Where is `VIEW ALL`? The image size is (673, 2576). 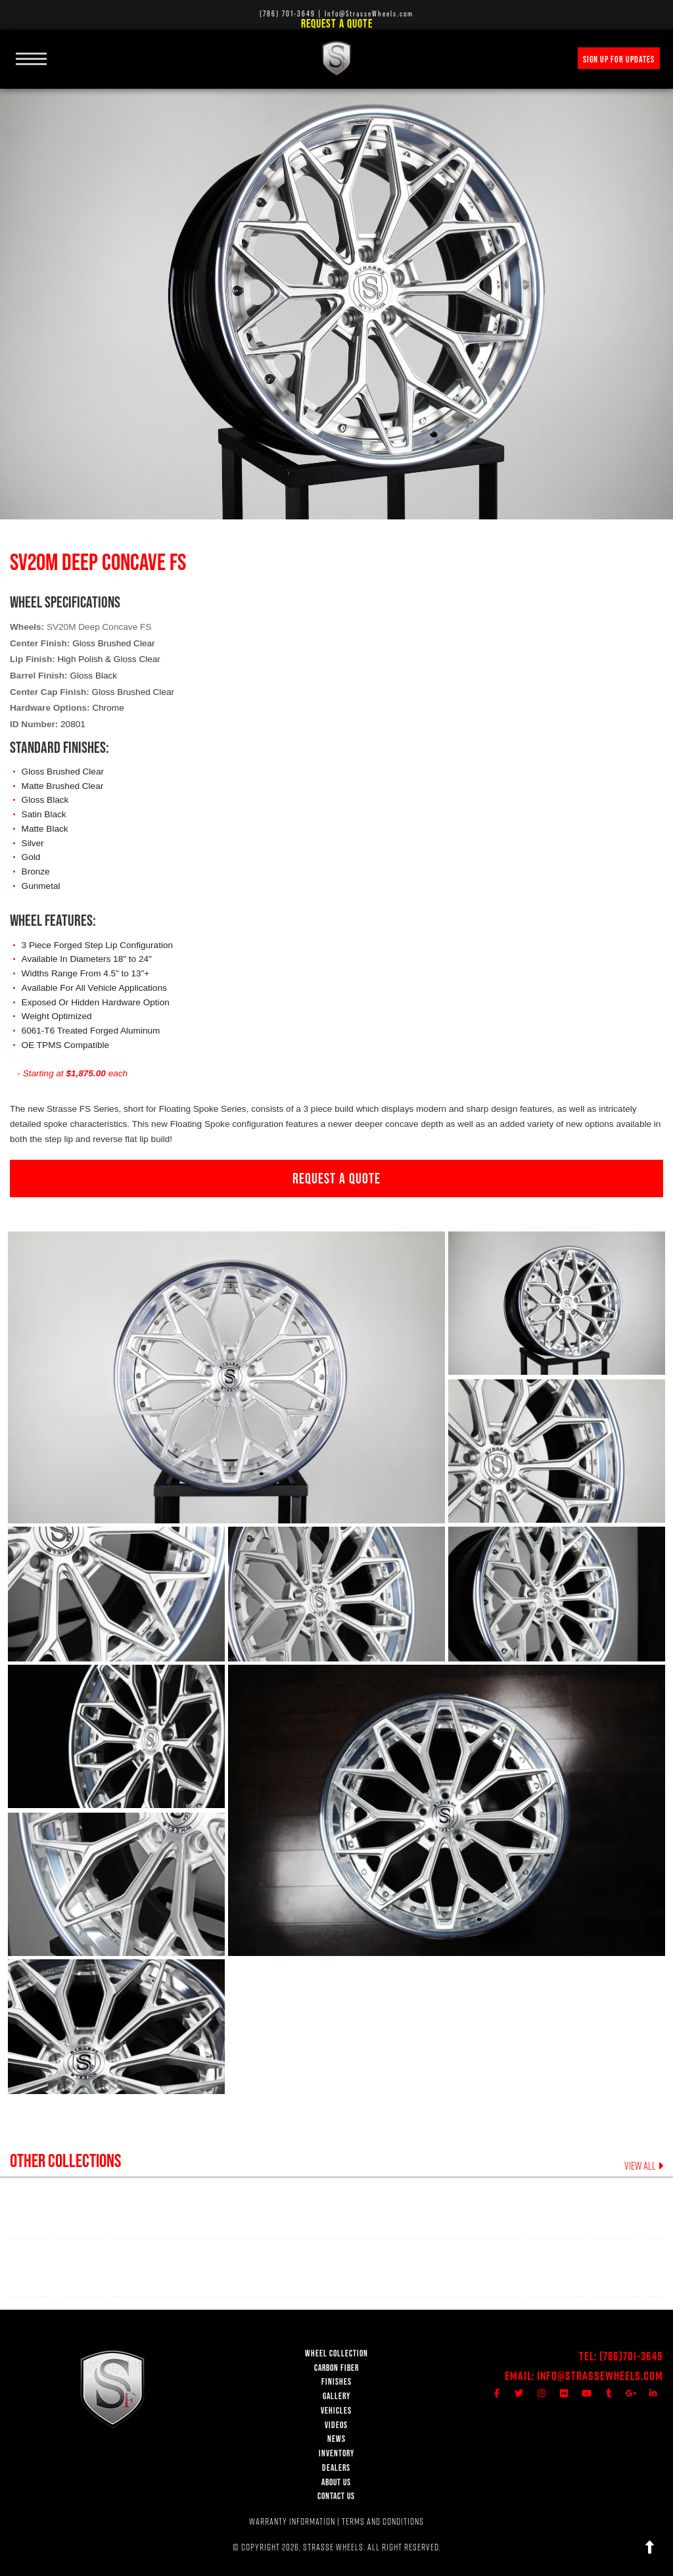 VIEW ALL is located at coordinates (643, 2165).